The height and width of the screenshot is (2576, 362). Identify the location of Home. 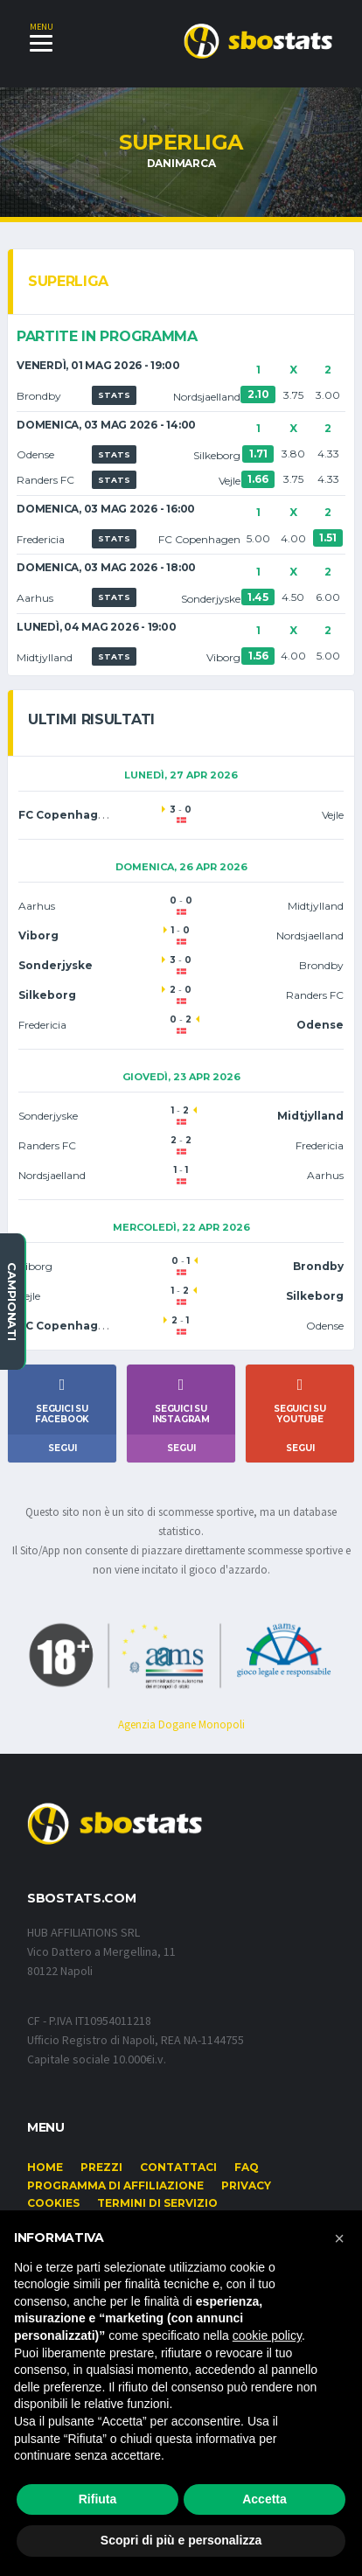
(45, 2167).